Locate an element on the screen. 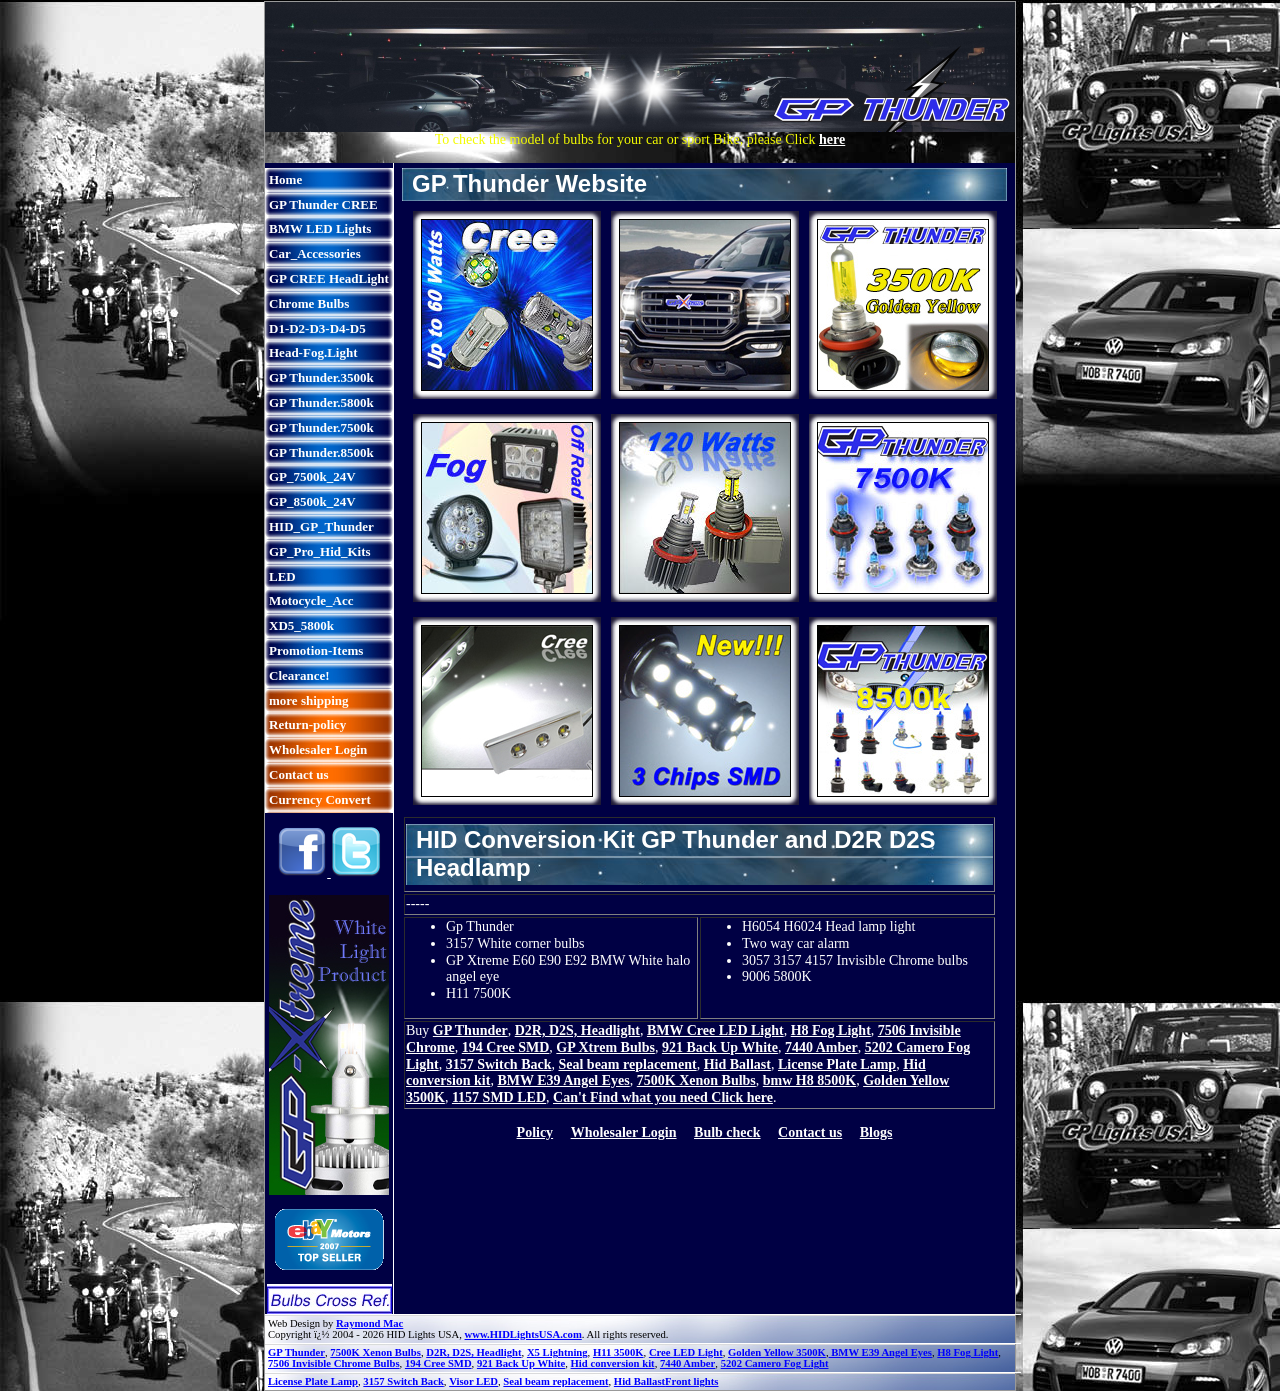  D1-D2-D3-D4-D5 is located at coordinates (317, 328).